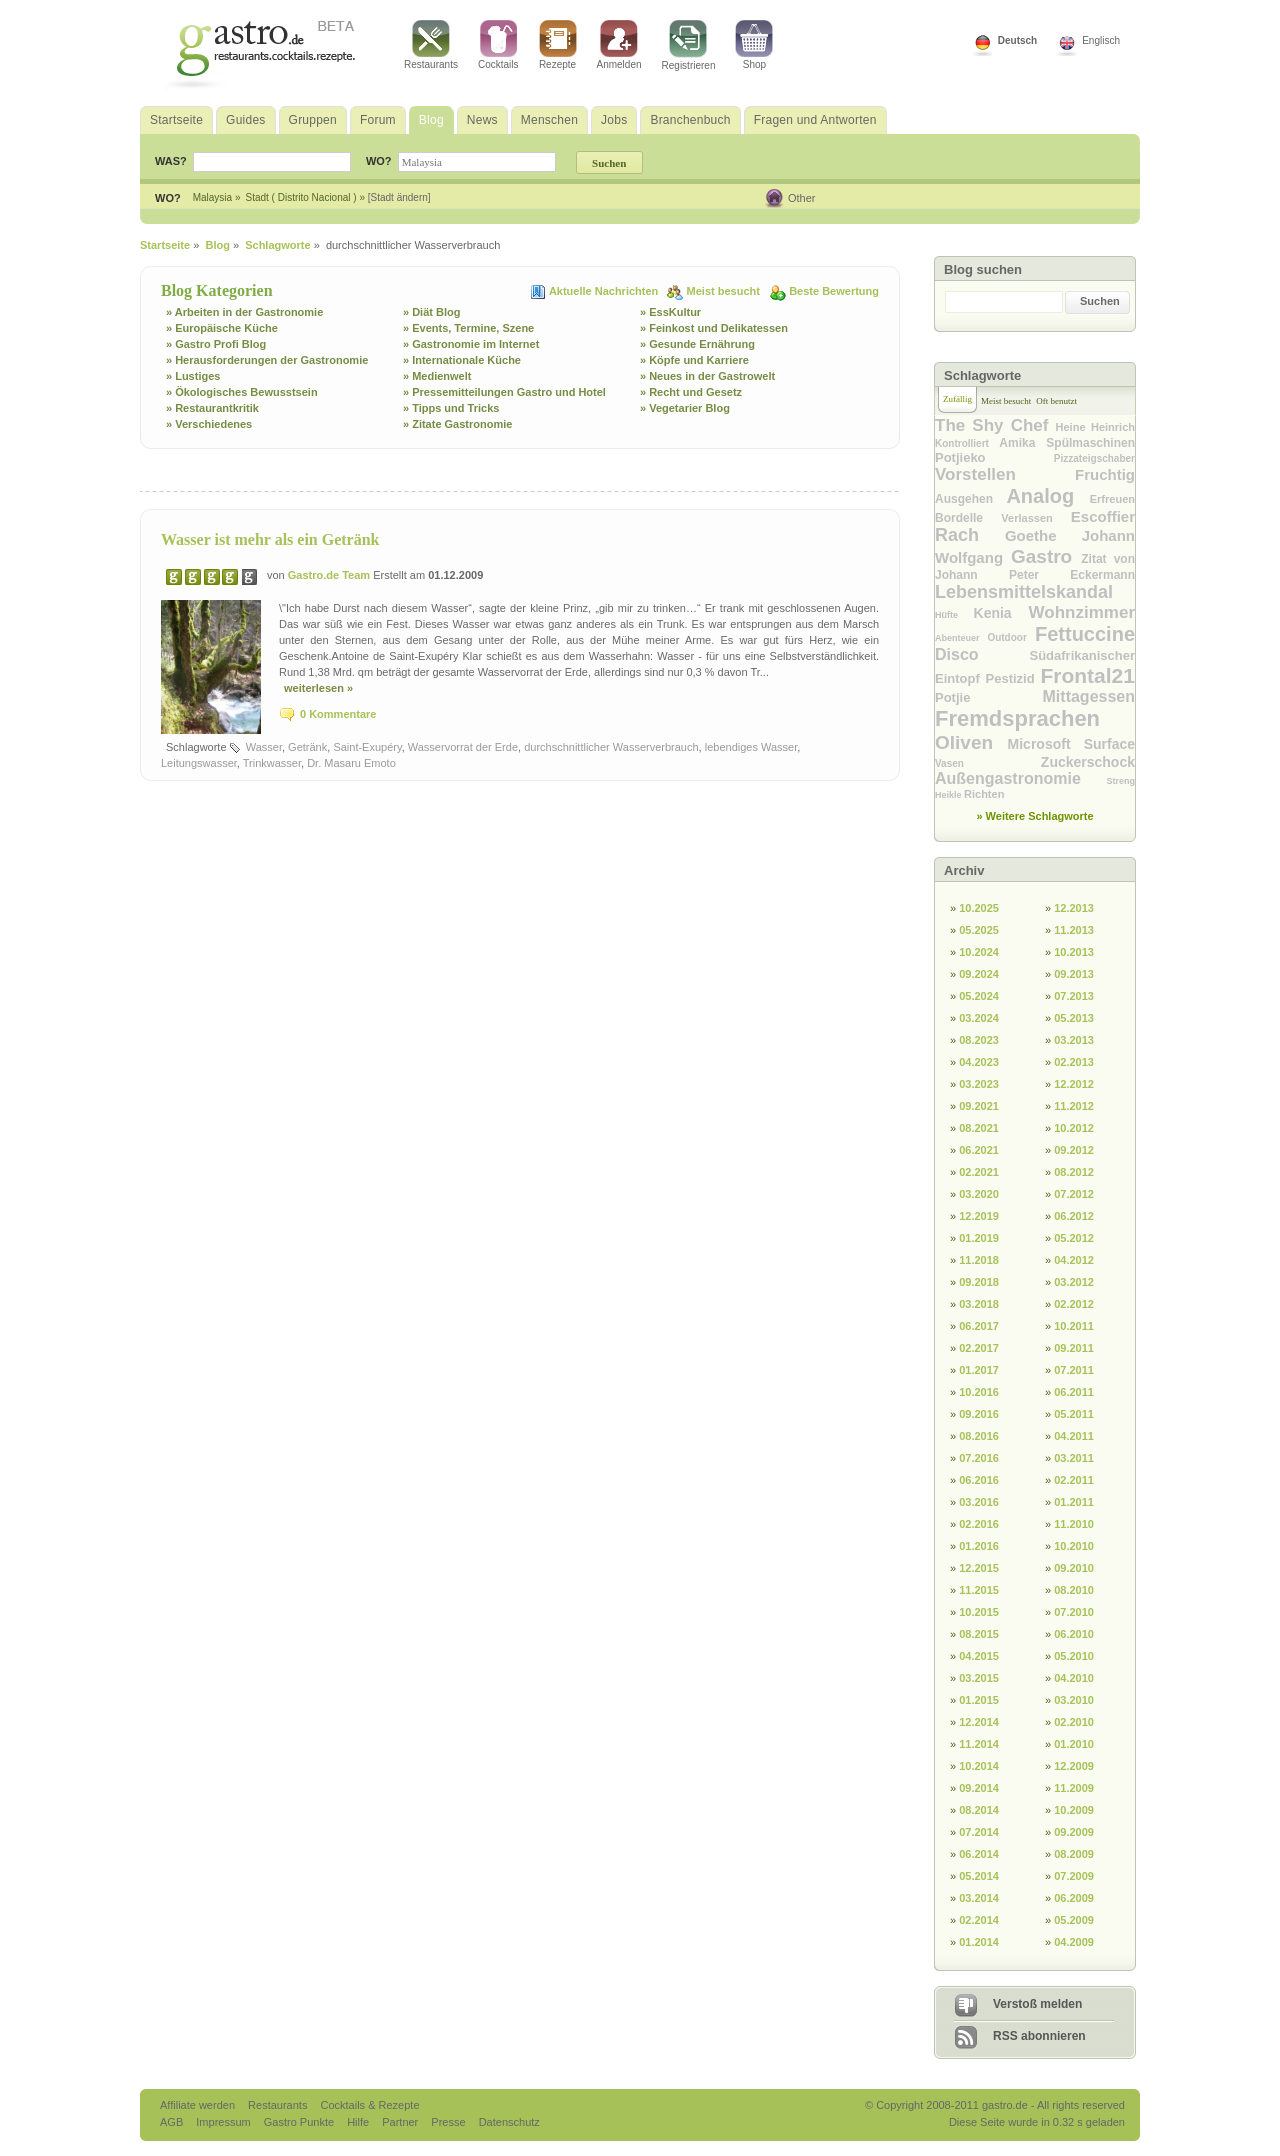  What do you see at coordinates (1074, 1414) in the screenshot?
I see `05.2011` at bounding box center [1074, 1414].